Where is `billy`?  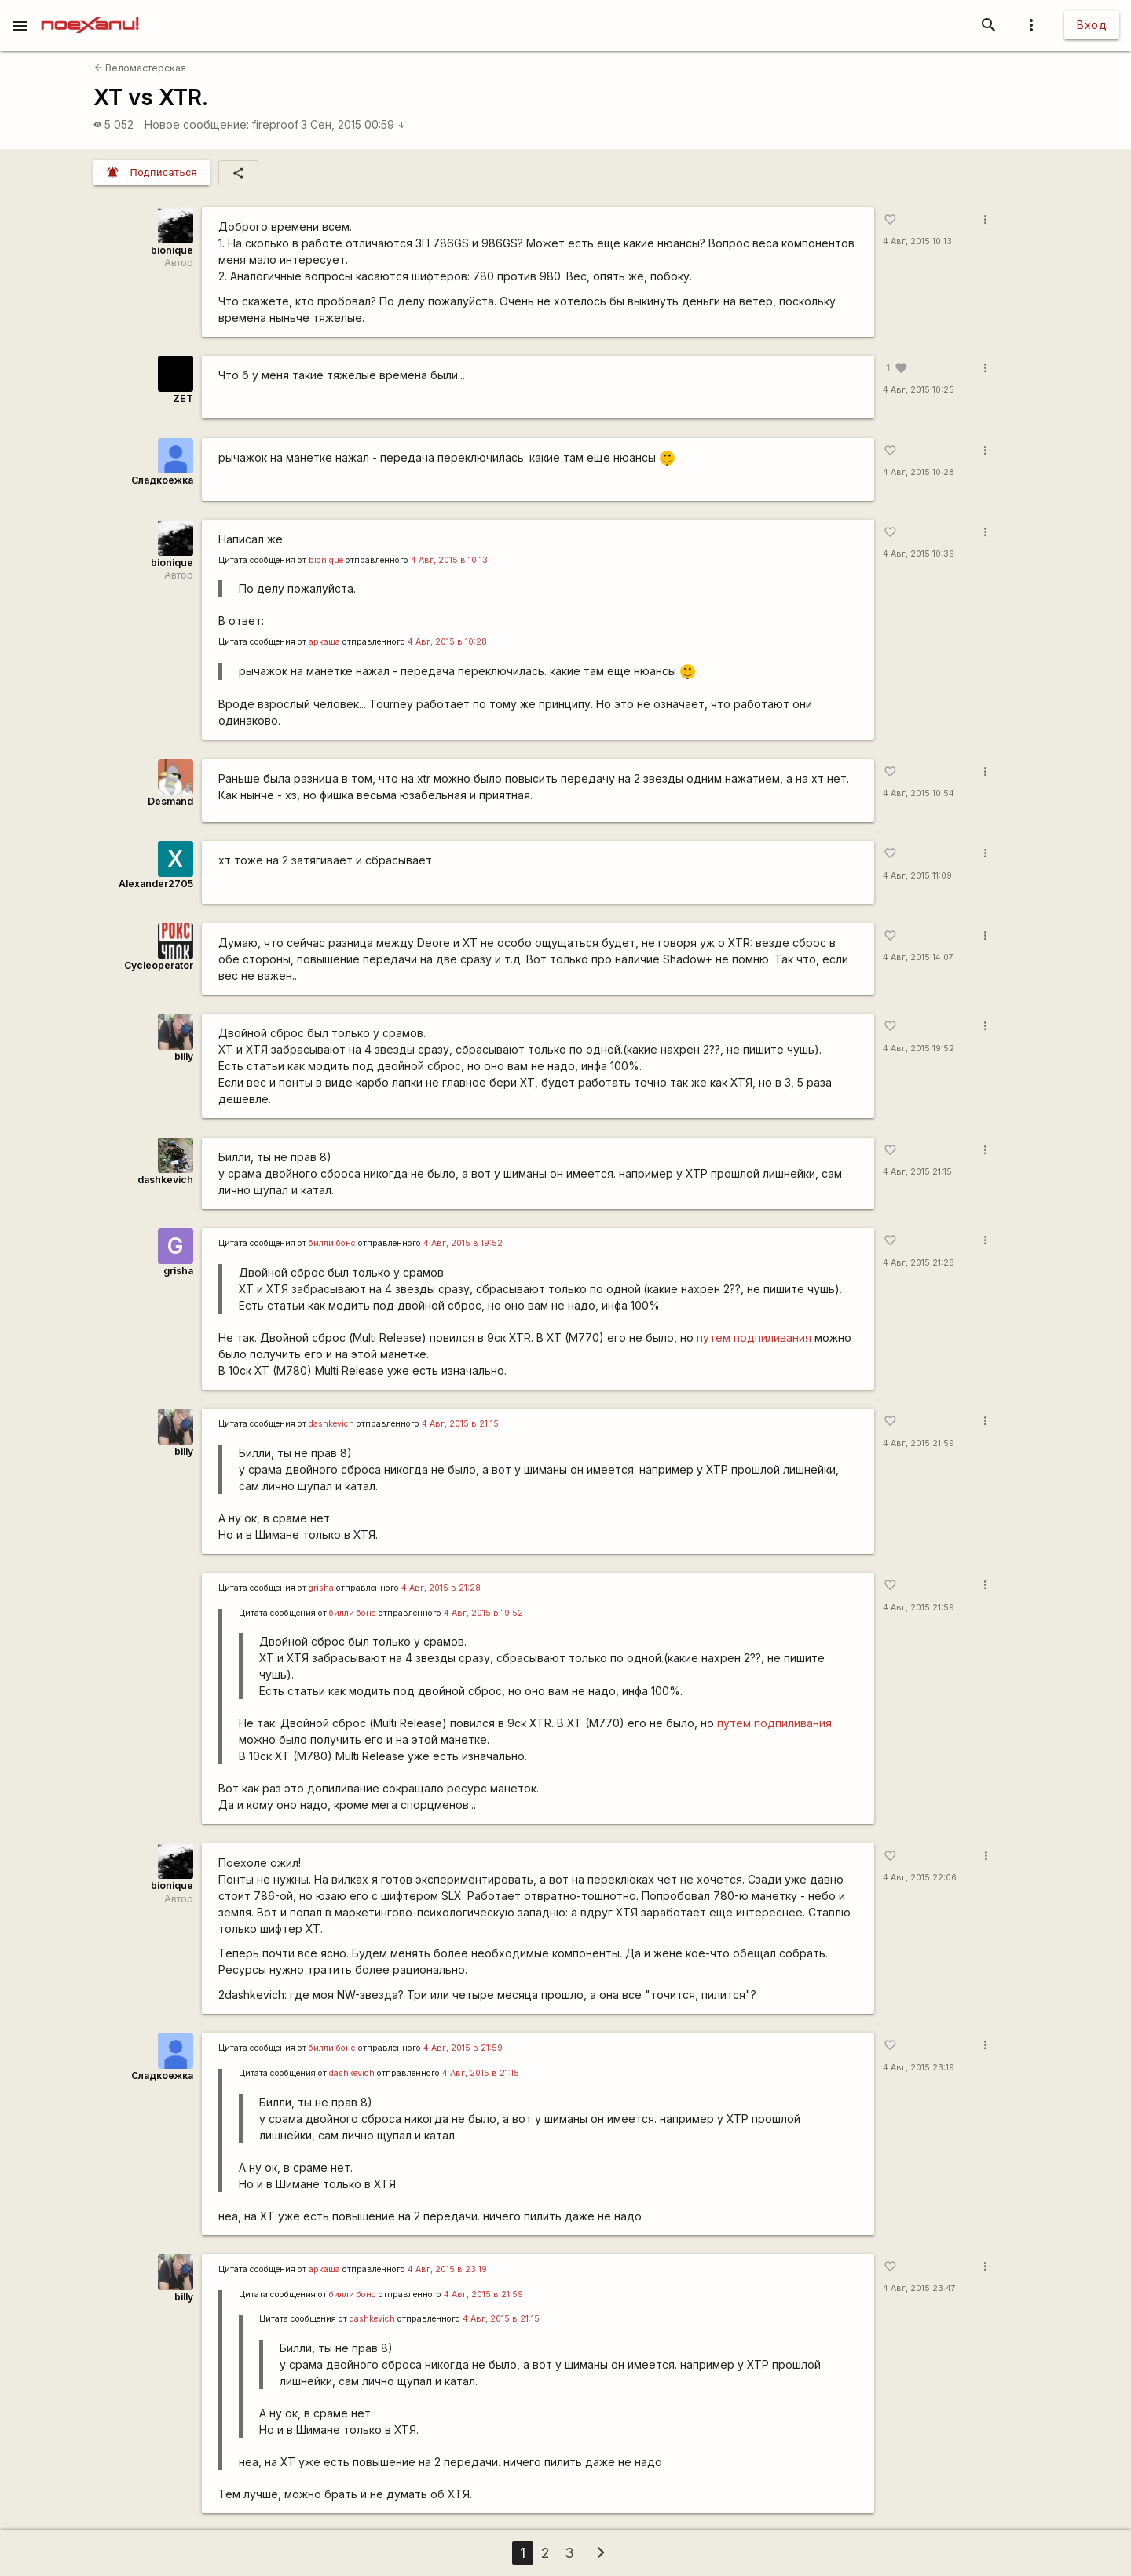 billy is located at coordinates (183, 1056).